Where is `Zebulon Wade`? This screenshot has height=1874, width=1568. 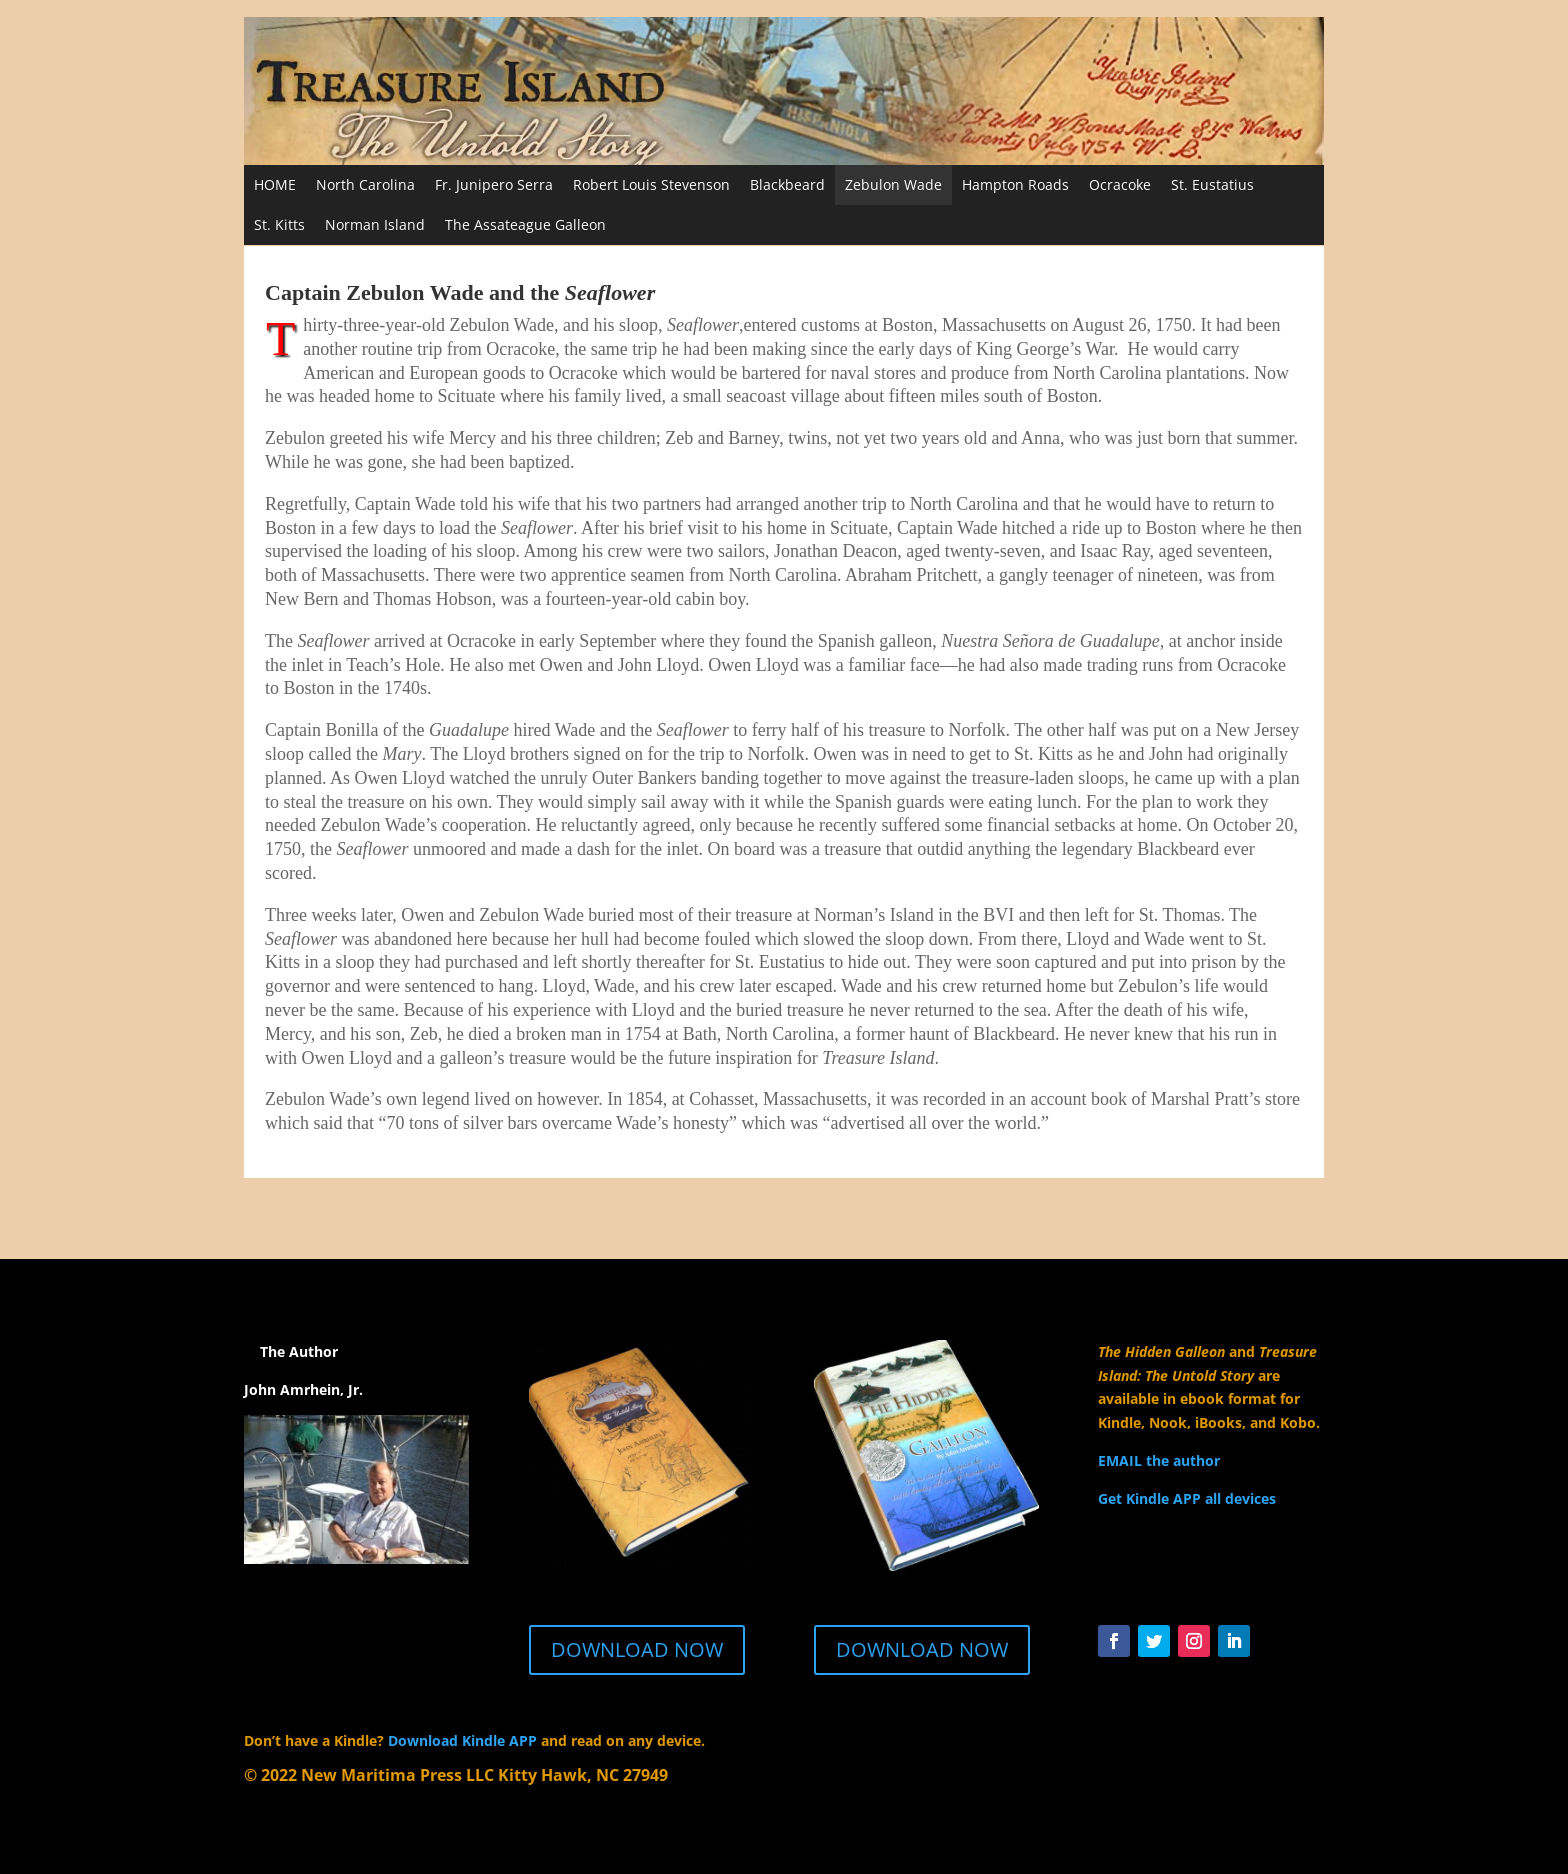 Zebulon Wade is located at coordinates (893, 184).